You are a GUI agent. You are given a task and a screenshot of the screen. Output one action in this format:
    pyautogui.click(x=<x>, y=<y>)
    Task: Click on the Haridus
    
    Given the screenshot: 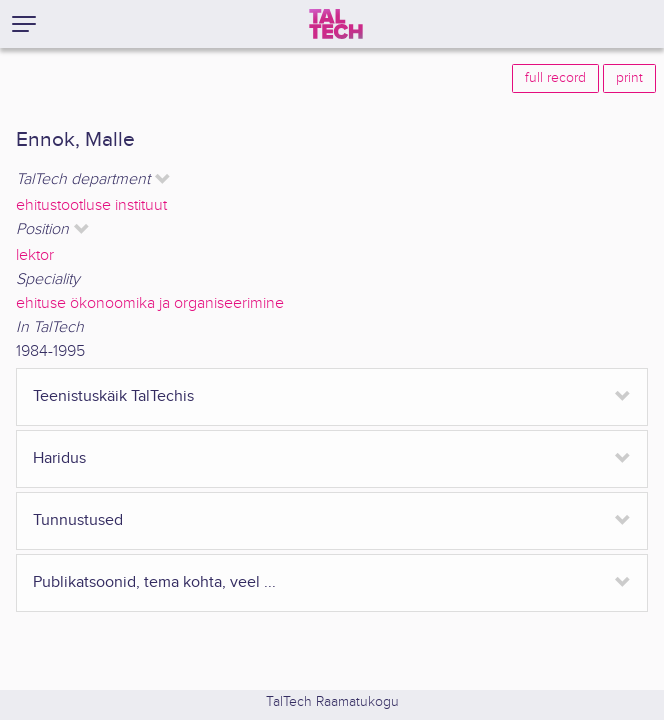 What is the action you would take?
    pyautogui.click(x=59, y=458)
    